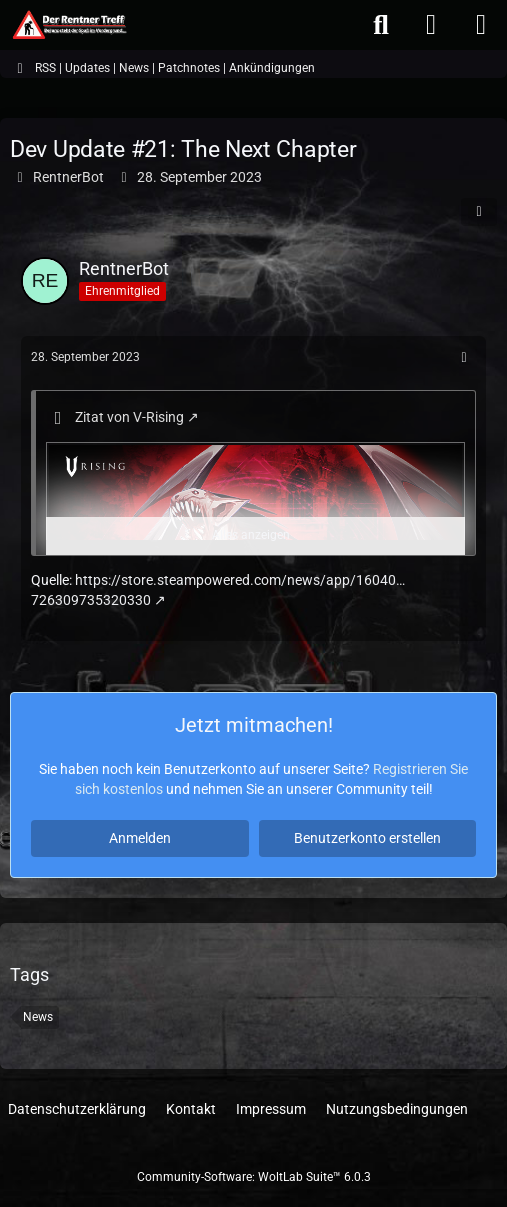 The height and width of the screenshot is (1207, 507). What do you see at coordinates (367, 838) in the screenshot?
I see `Benutzerkonto erstellen` at bounding box center [367, 838].